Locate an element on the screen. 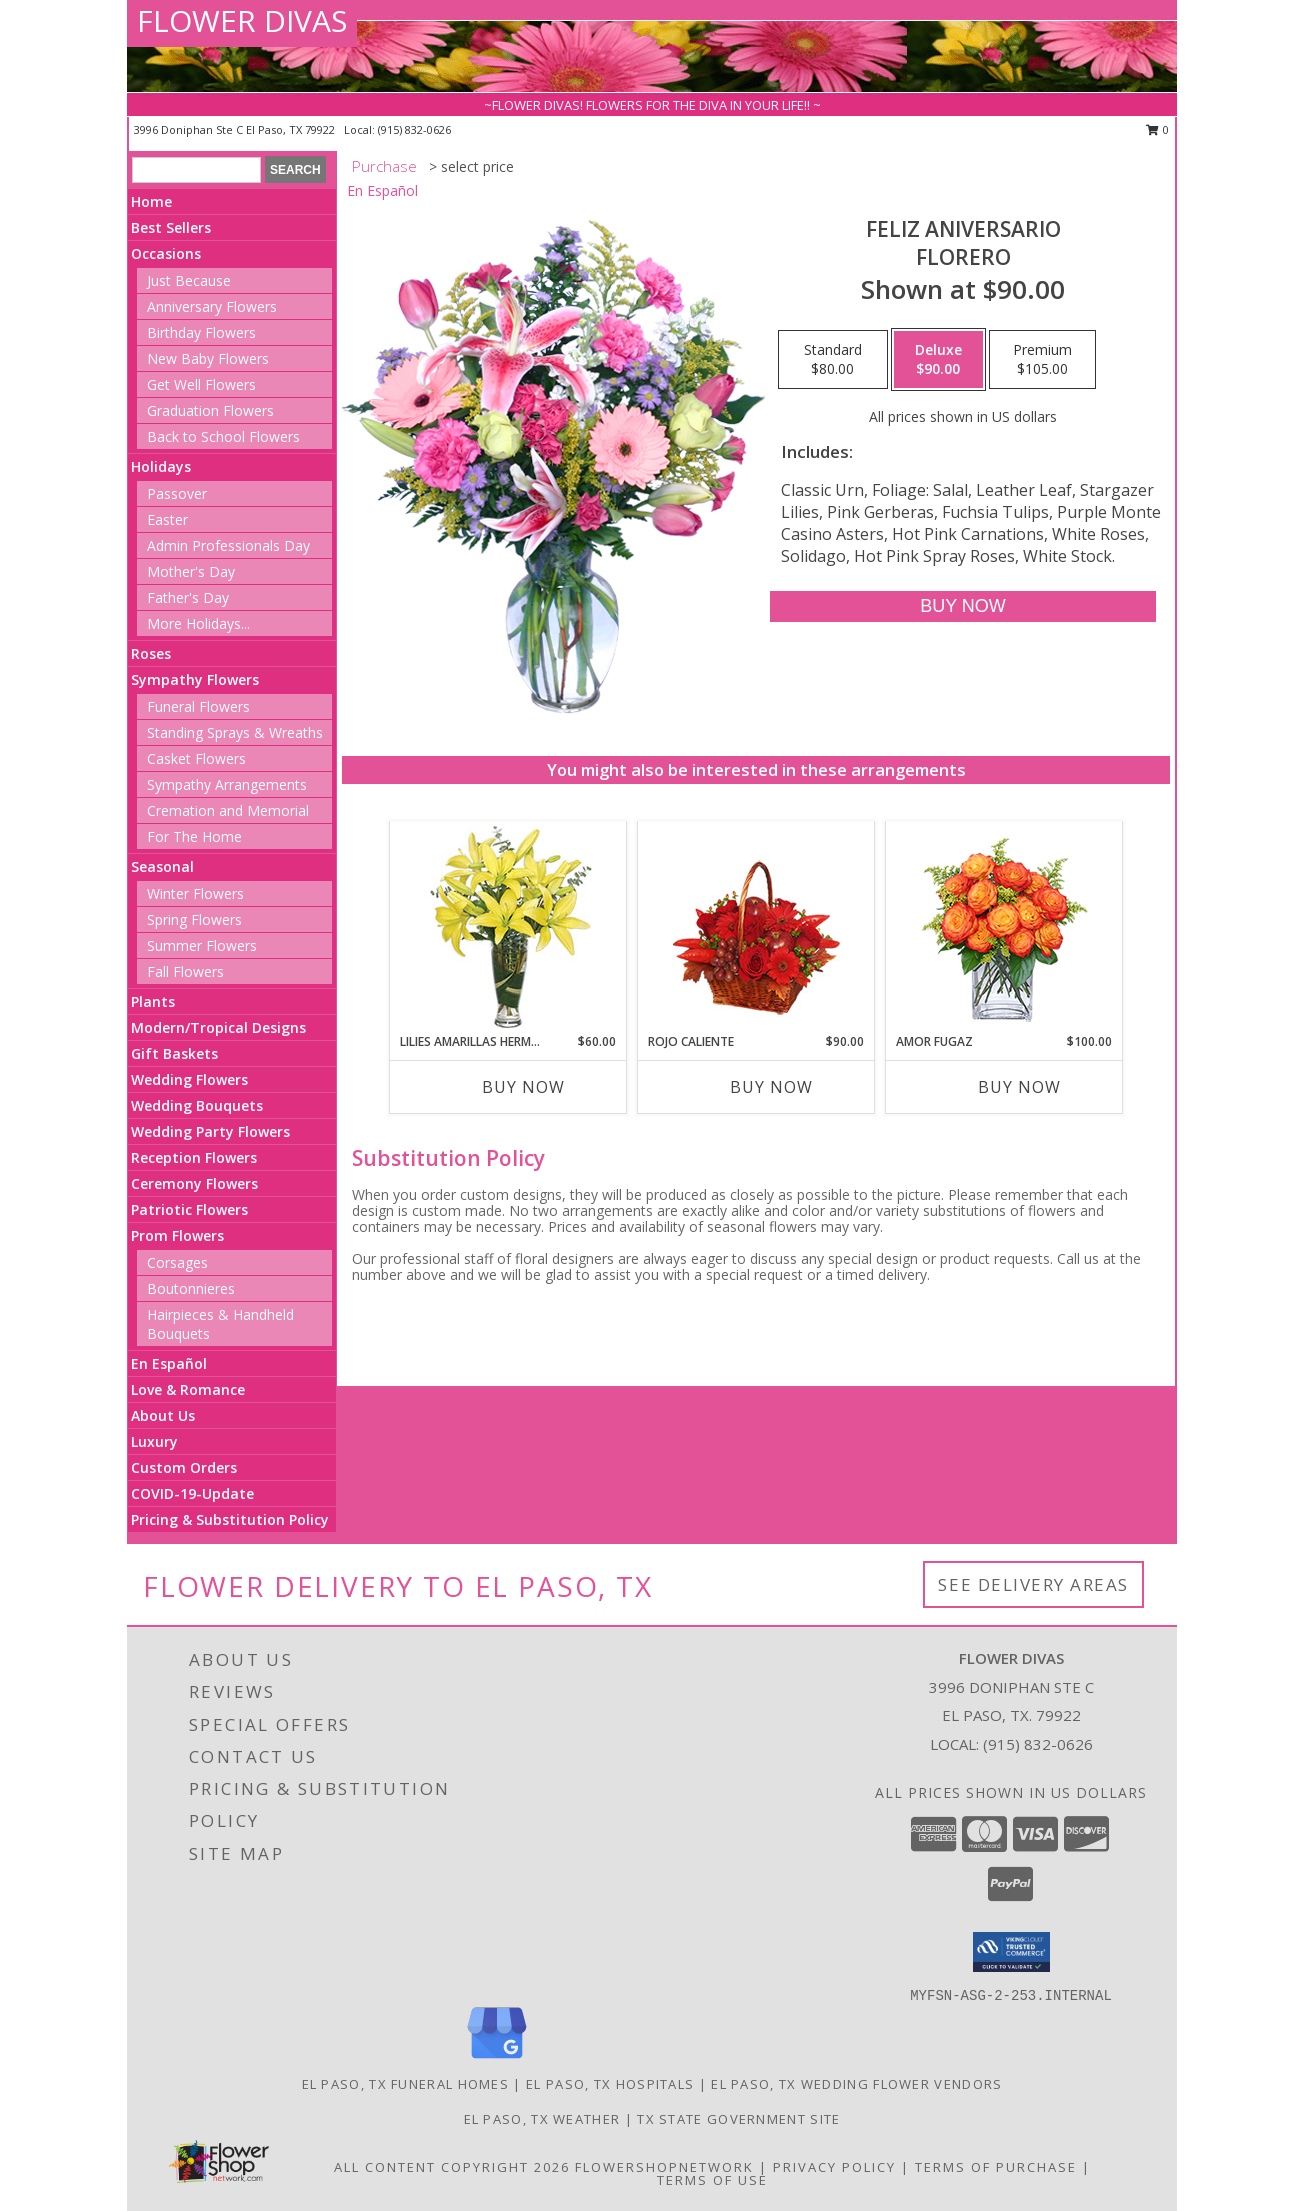  Spring Flowers is located at coordinates (194, 919).